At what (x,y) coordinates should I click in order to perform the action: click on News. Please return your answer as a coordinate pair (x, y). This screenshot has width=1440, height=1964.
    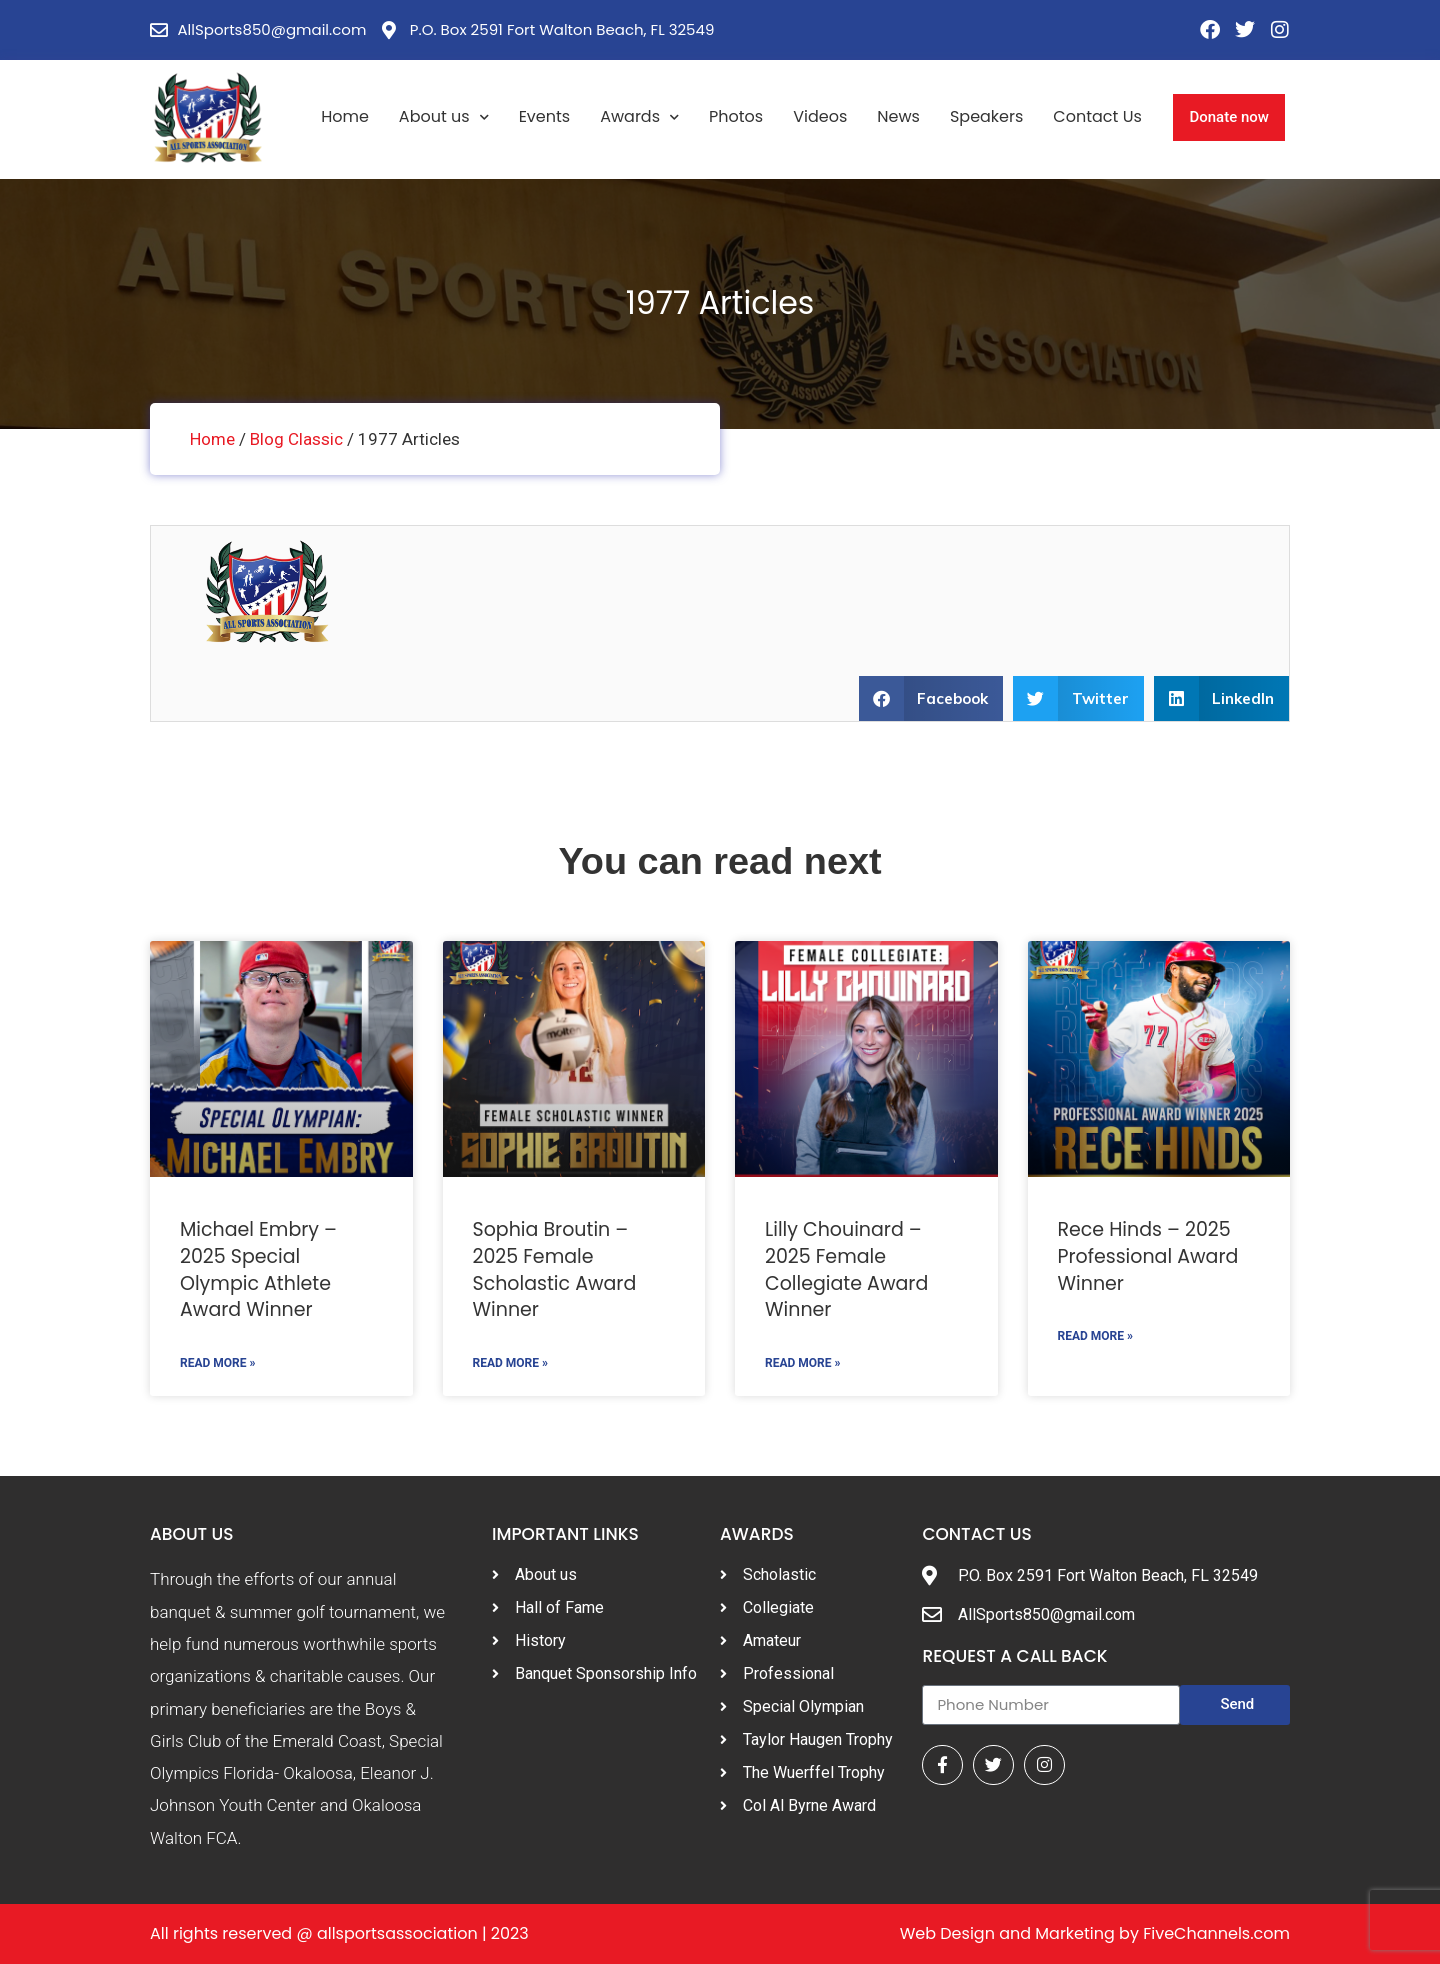
    Looking at the image, I should click on (898, 116).